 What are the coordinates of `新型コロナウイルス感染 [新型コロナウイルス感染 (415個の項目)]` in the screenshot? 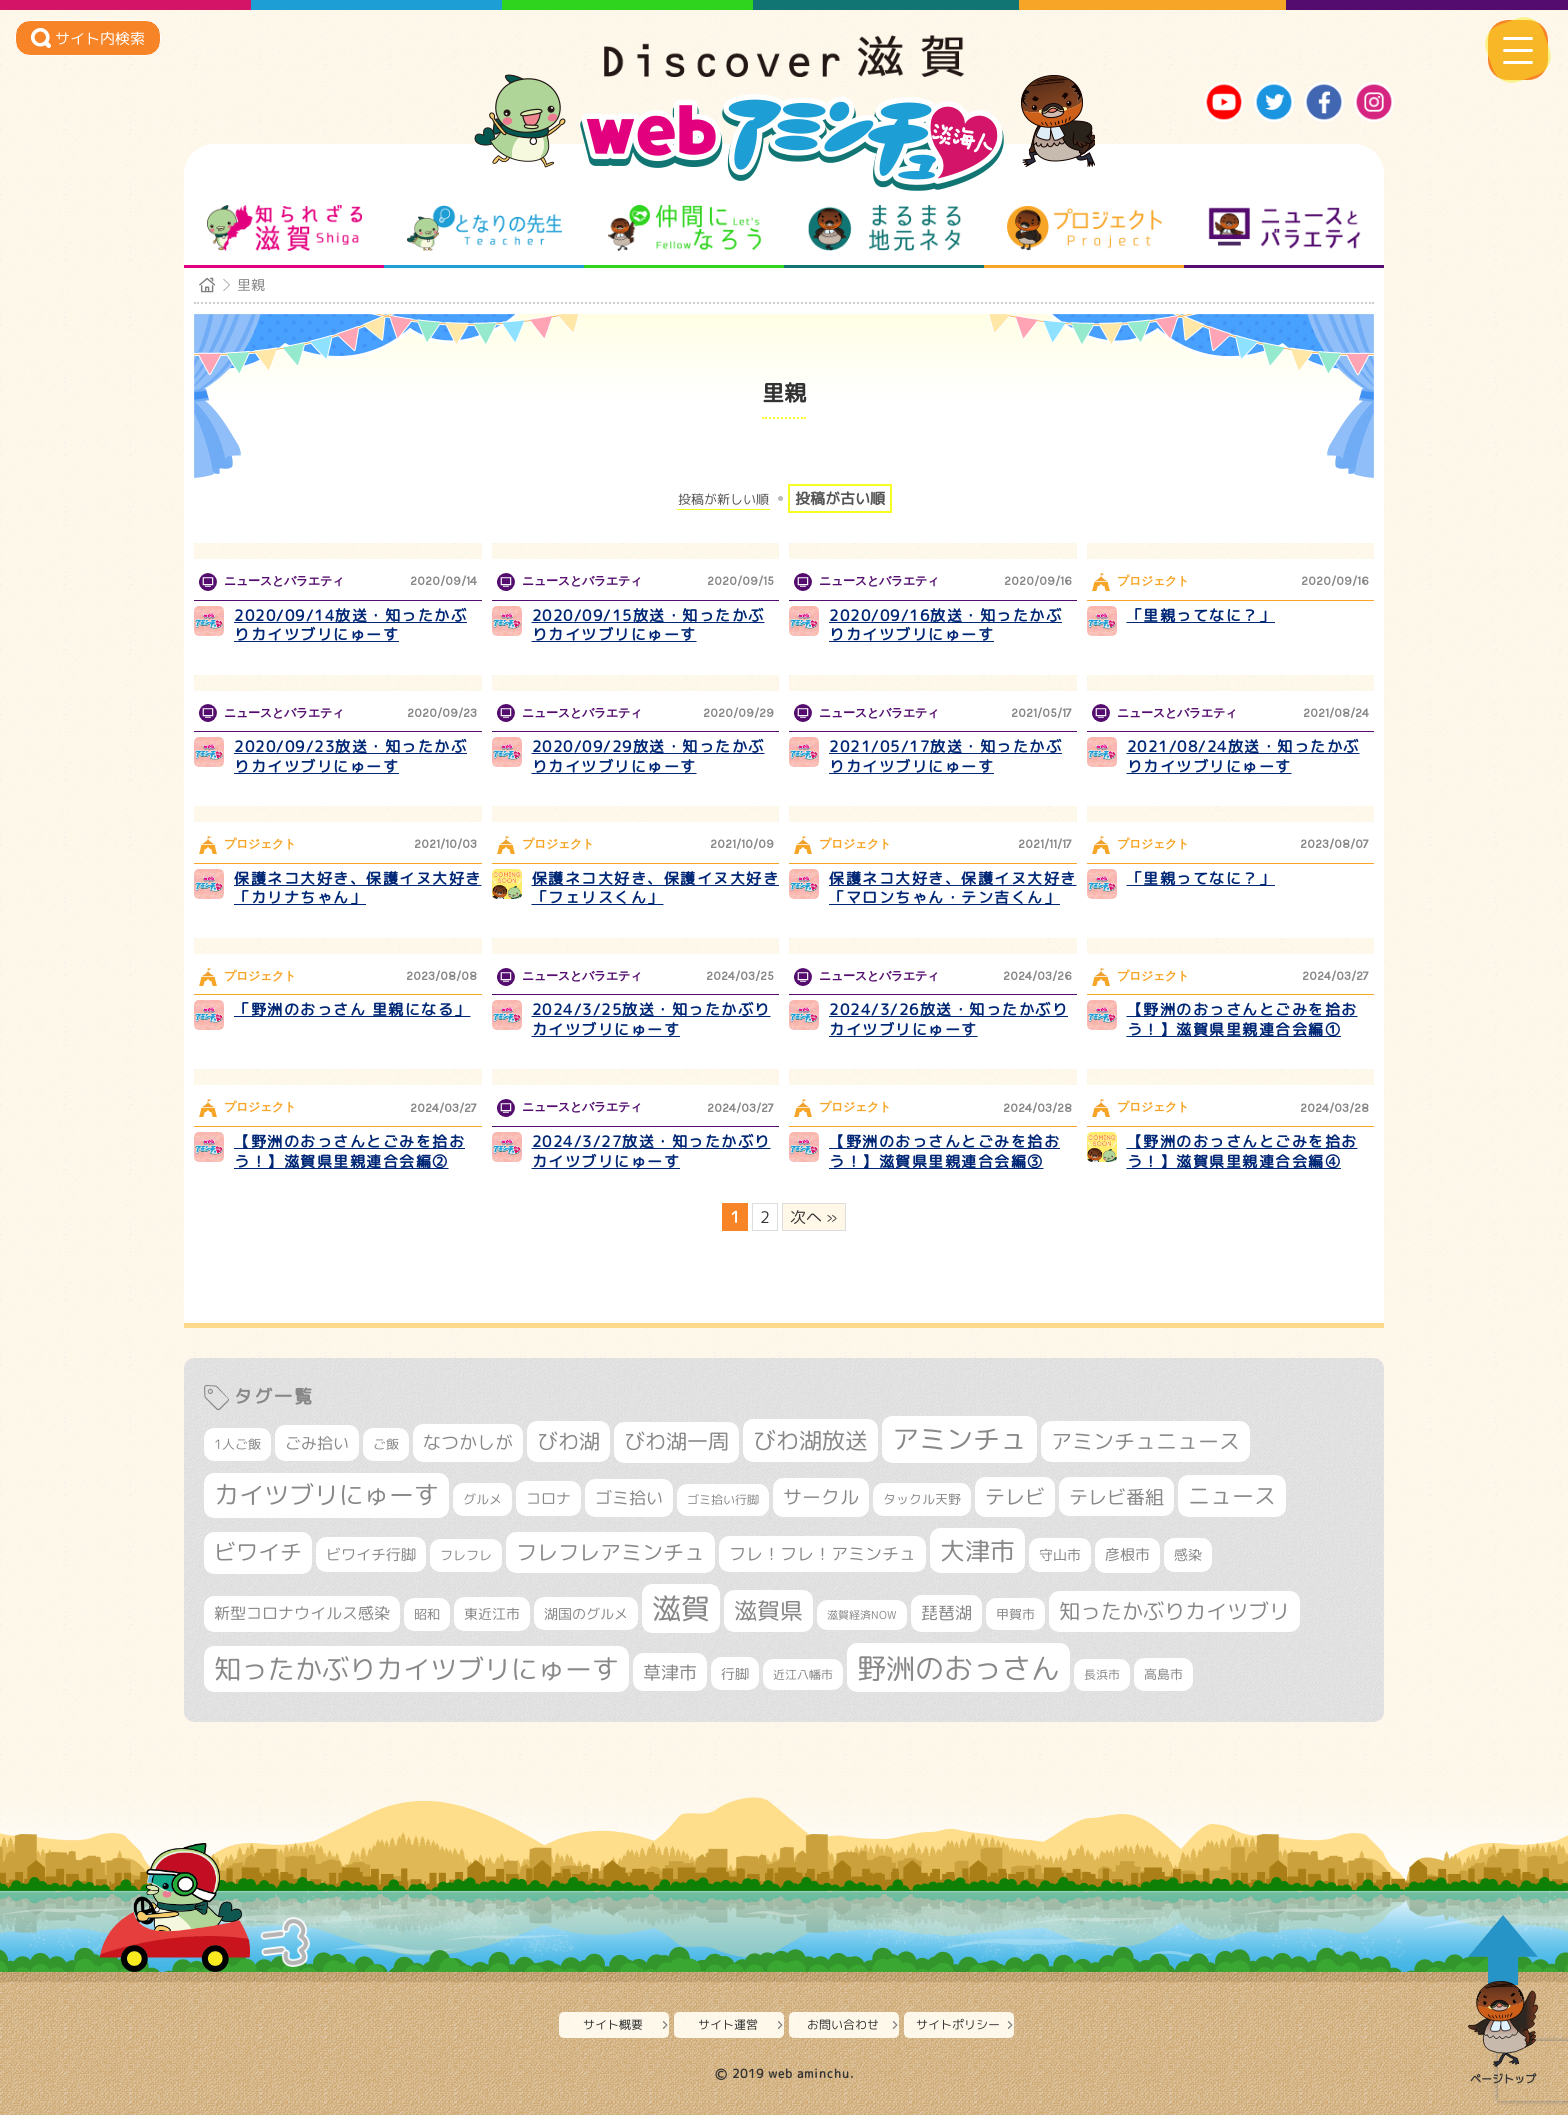 It's located at (302, 1613).